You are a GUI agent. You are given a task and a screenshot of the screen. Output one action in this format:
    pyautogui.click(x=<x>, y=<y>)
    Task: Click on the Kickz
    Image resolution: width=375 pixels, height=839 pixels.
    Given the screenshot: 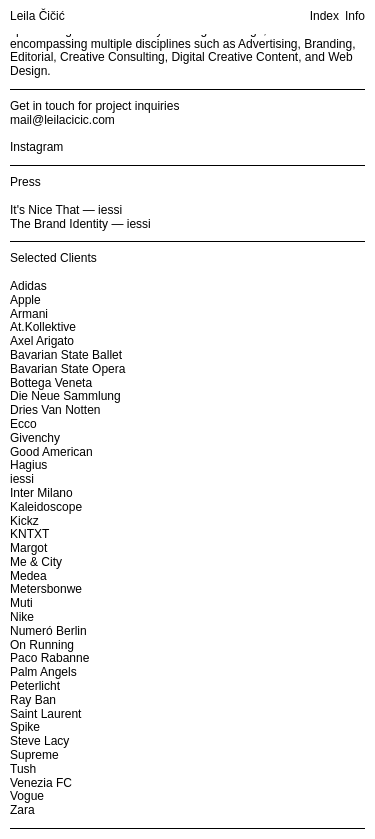 What is the action you would take?
    pyautogui.click(x=24, y=521)
    